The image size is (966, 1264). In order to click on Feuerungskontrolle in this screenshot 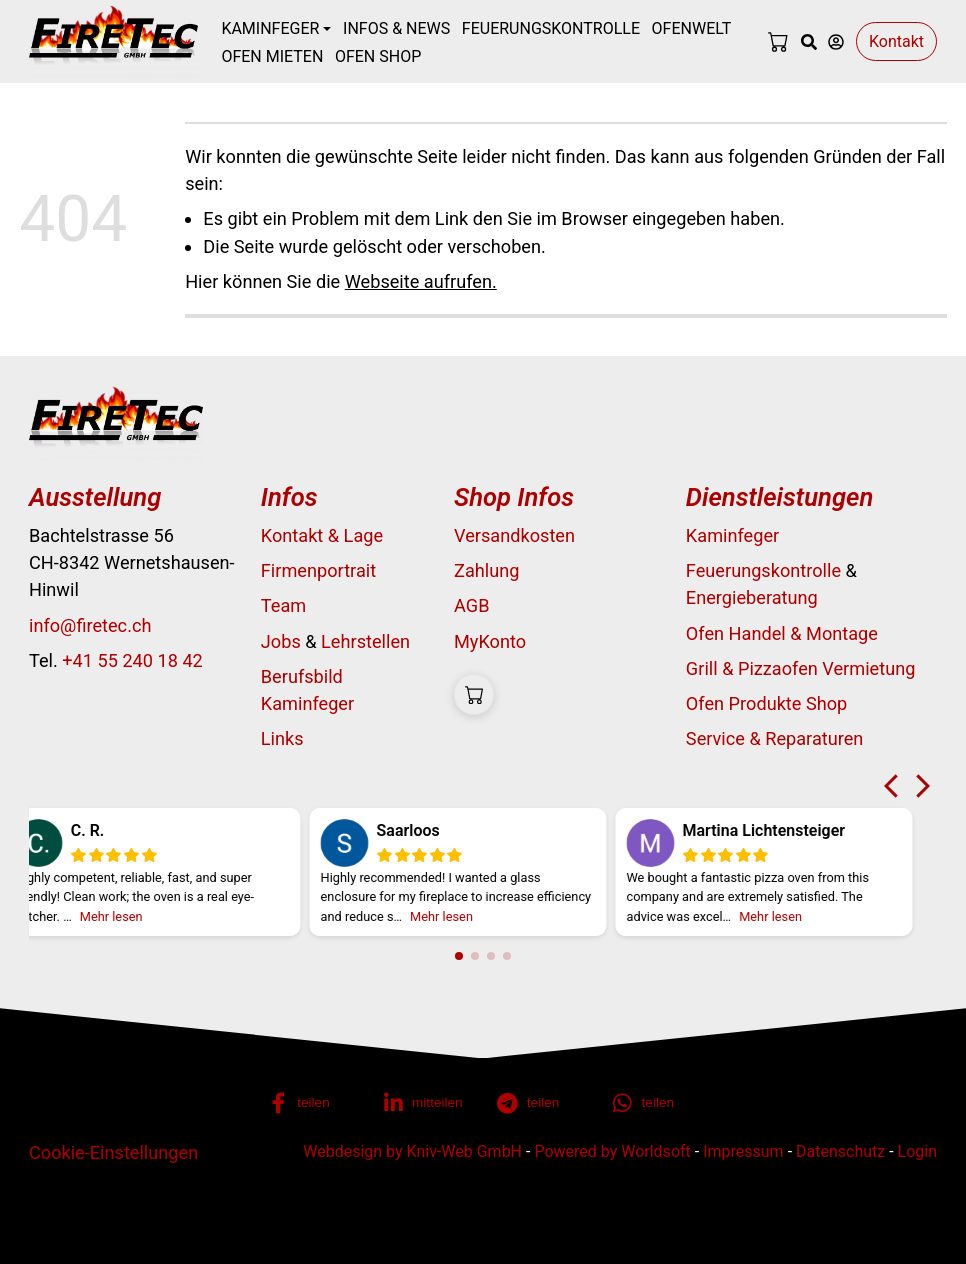, I will do `click(551, 28)`.